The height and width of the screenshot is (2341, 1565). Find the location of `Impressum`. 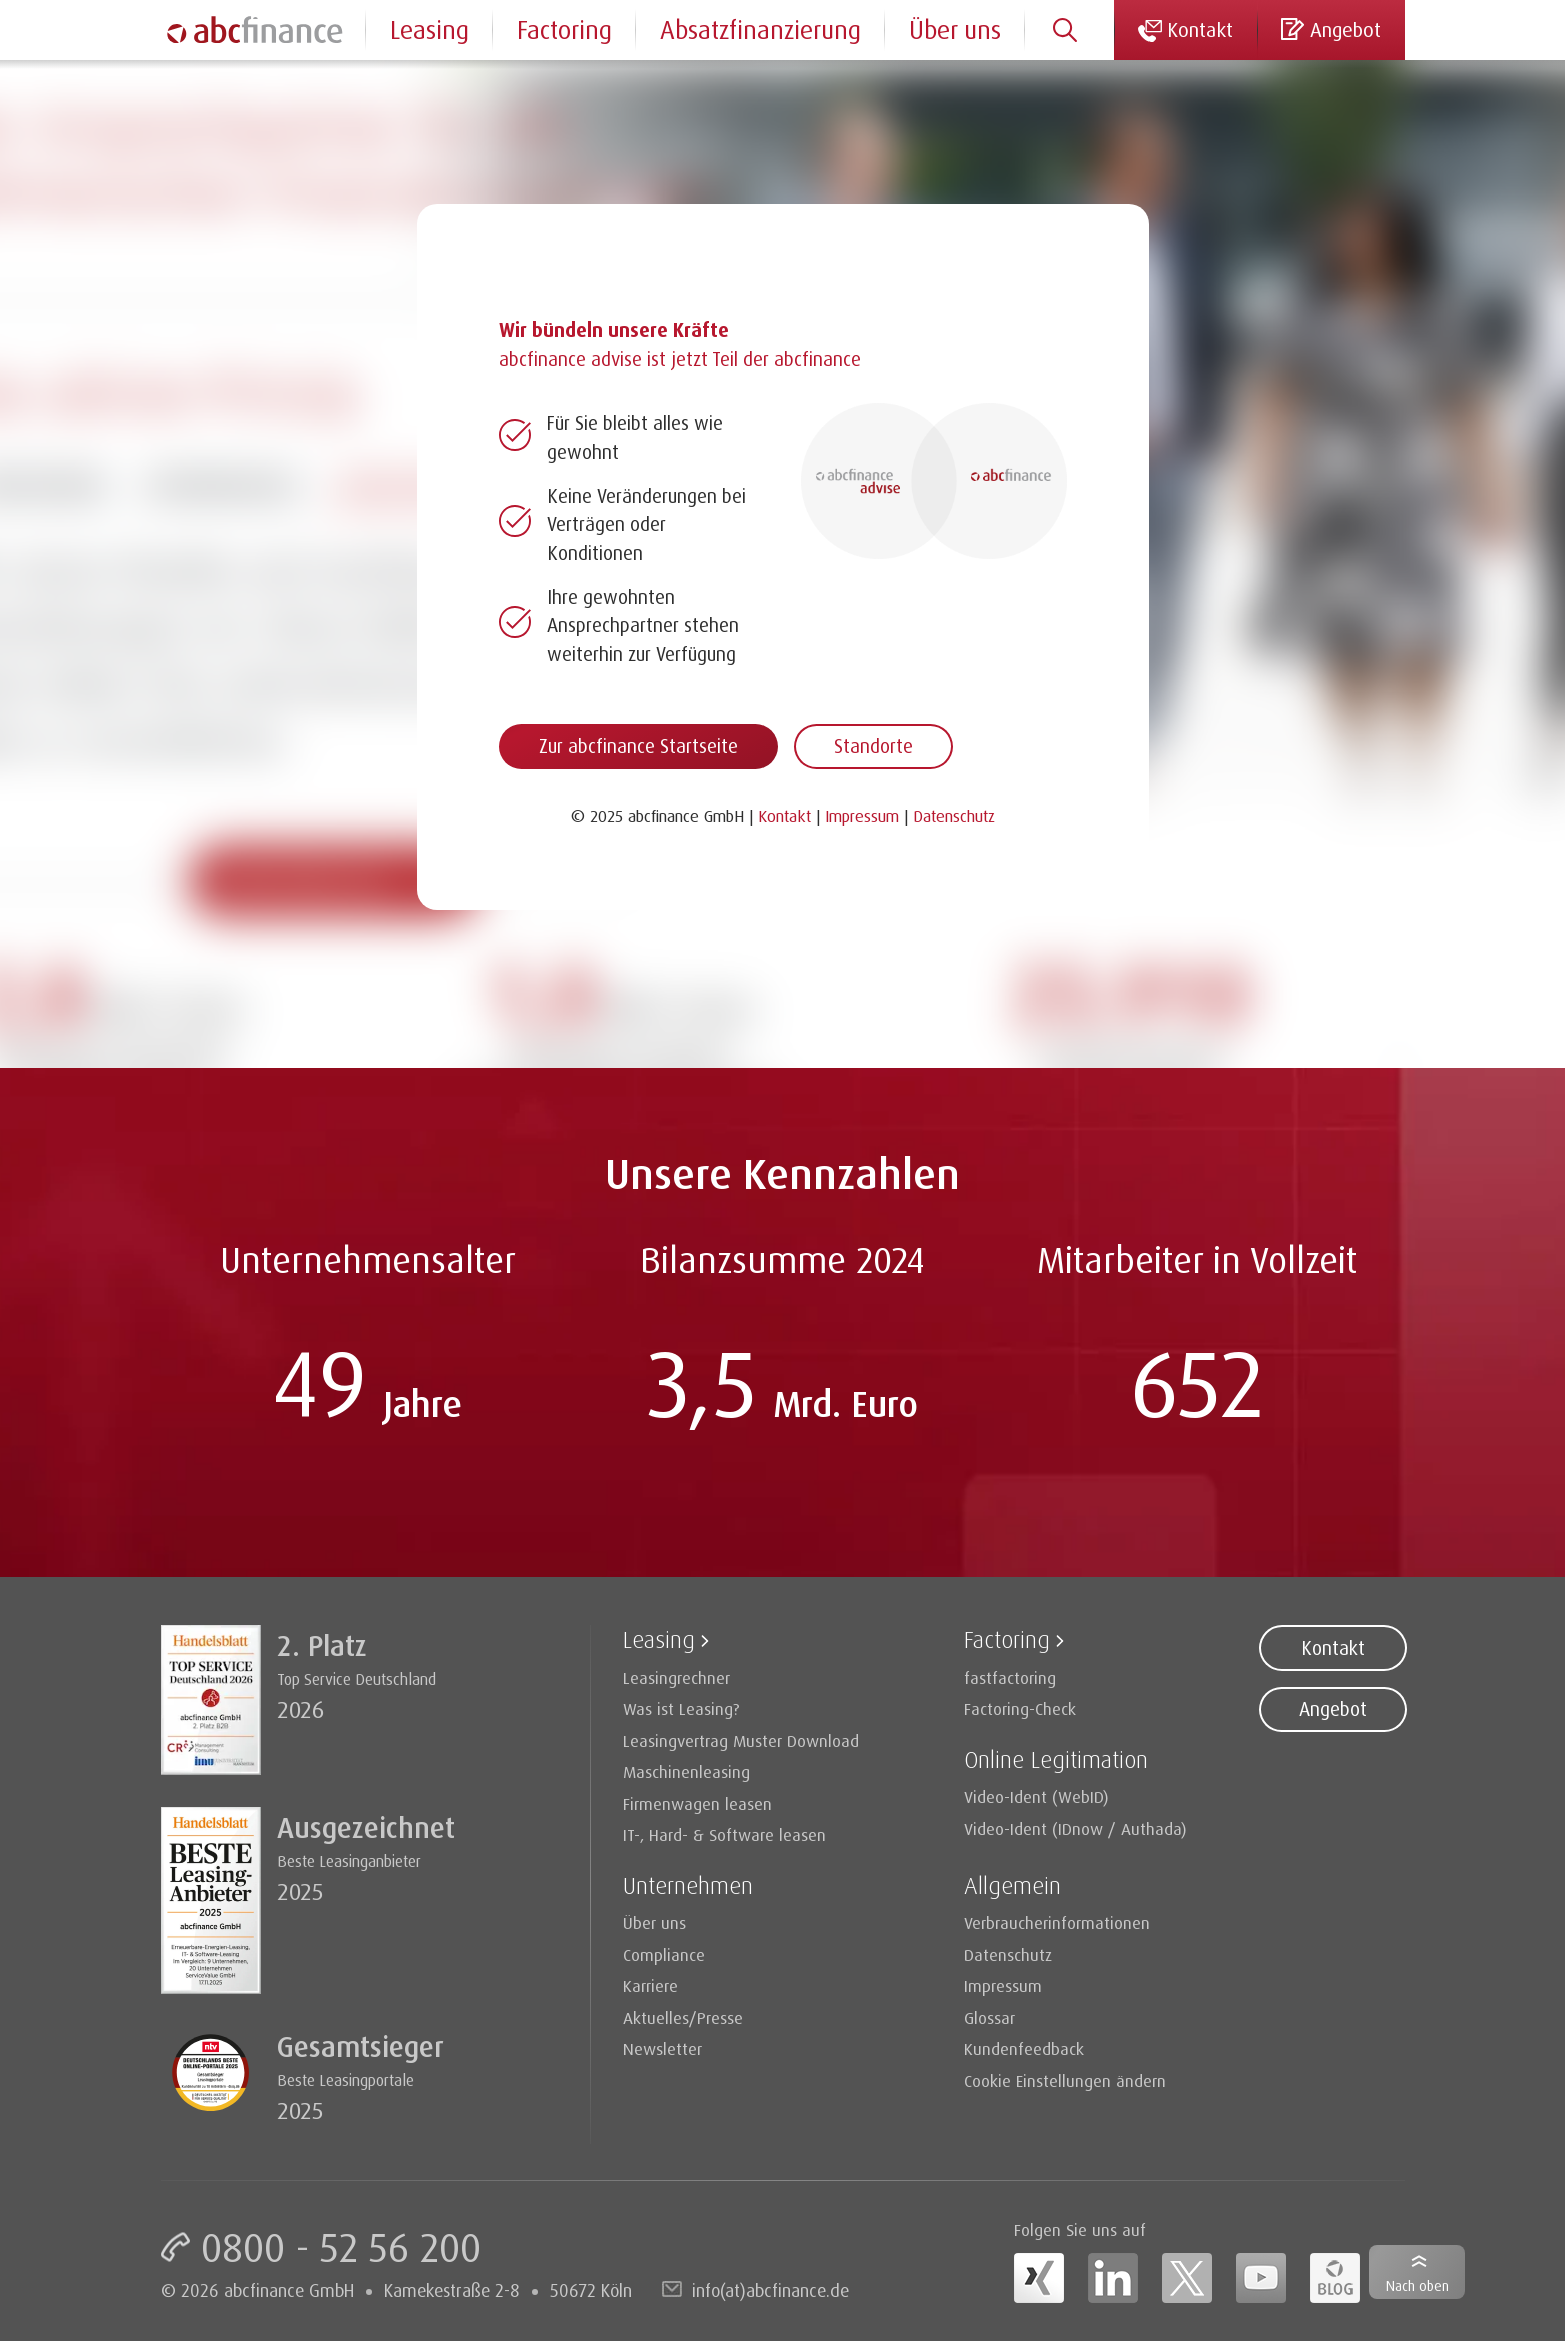

Impressum is located at coordinates (1003, 1985).